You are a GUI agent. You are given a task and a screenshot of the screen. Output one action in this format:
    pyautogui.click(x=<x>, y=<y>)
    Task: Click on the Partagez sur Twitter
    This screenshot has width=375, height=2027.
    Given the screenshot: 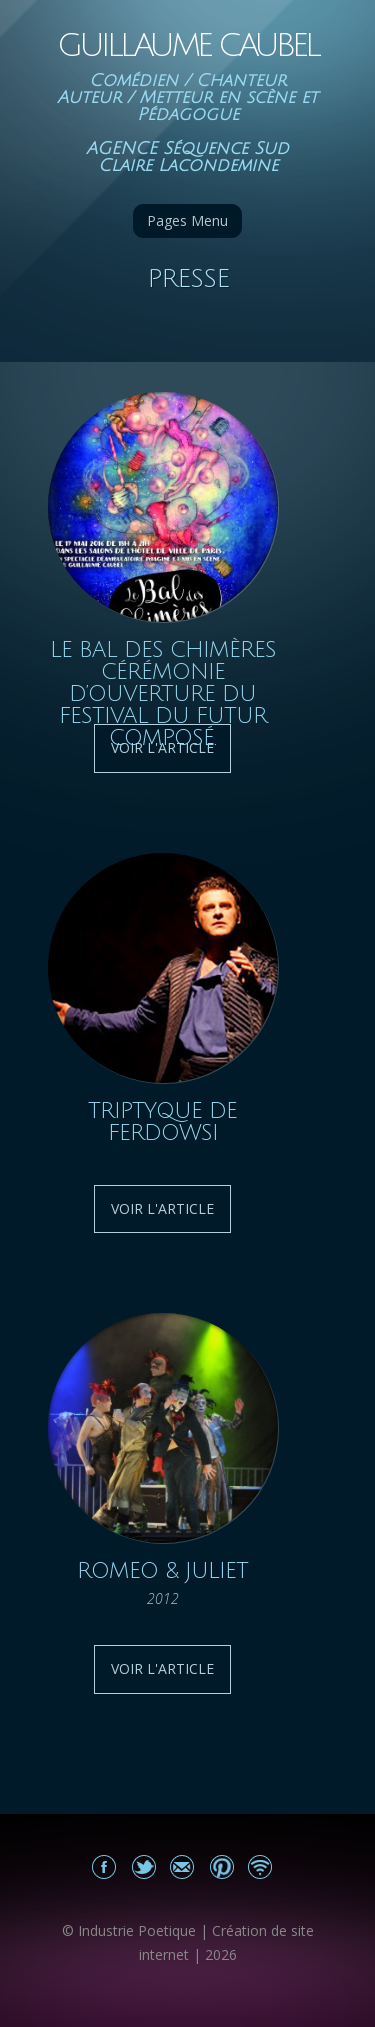 What is the action you would take?
    pyautogui.click(x=143, y=1866)
    